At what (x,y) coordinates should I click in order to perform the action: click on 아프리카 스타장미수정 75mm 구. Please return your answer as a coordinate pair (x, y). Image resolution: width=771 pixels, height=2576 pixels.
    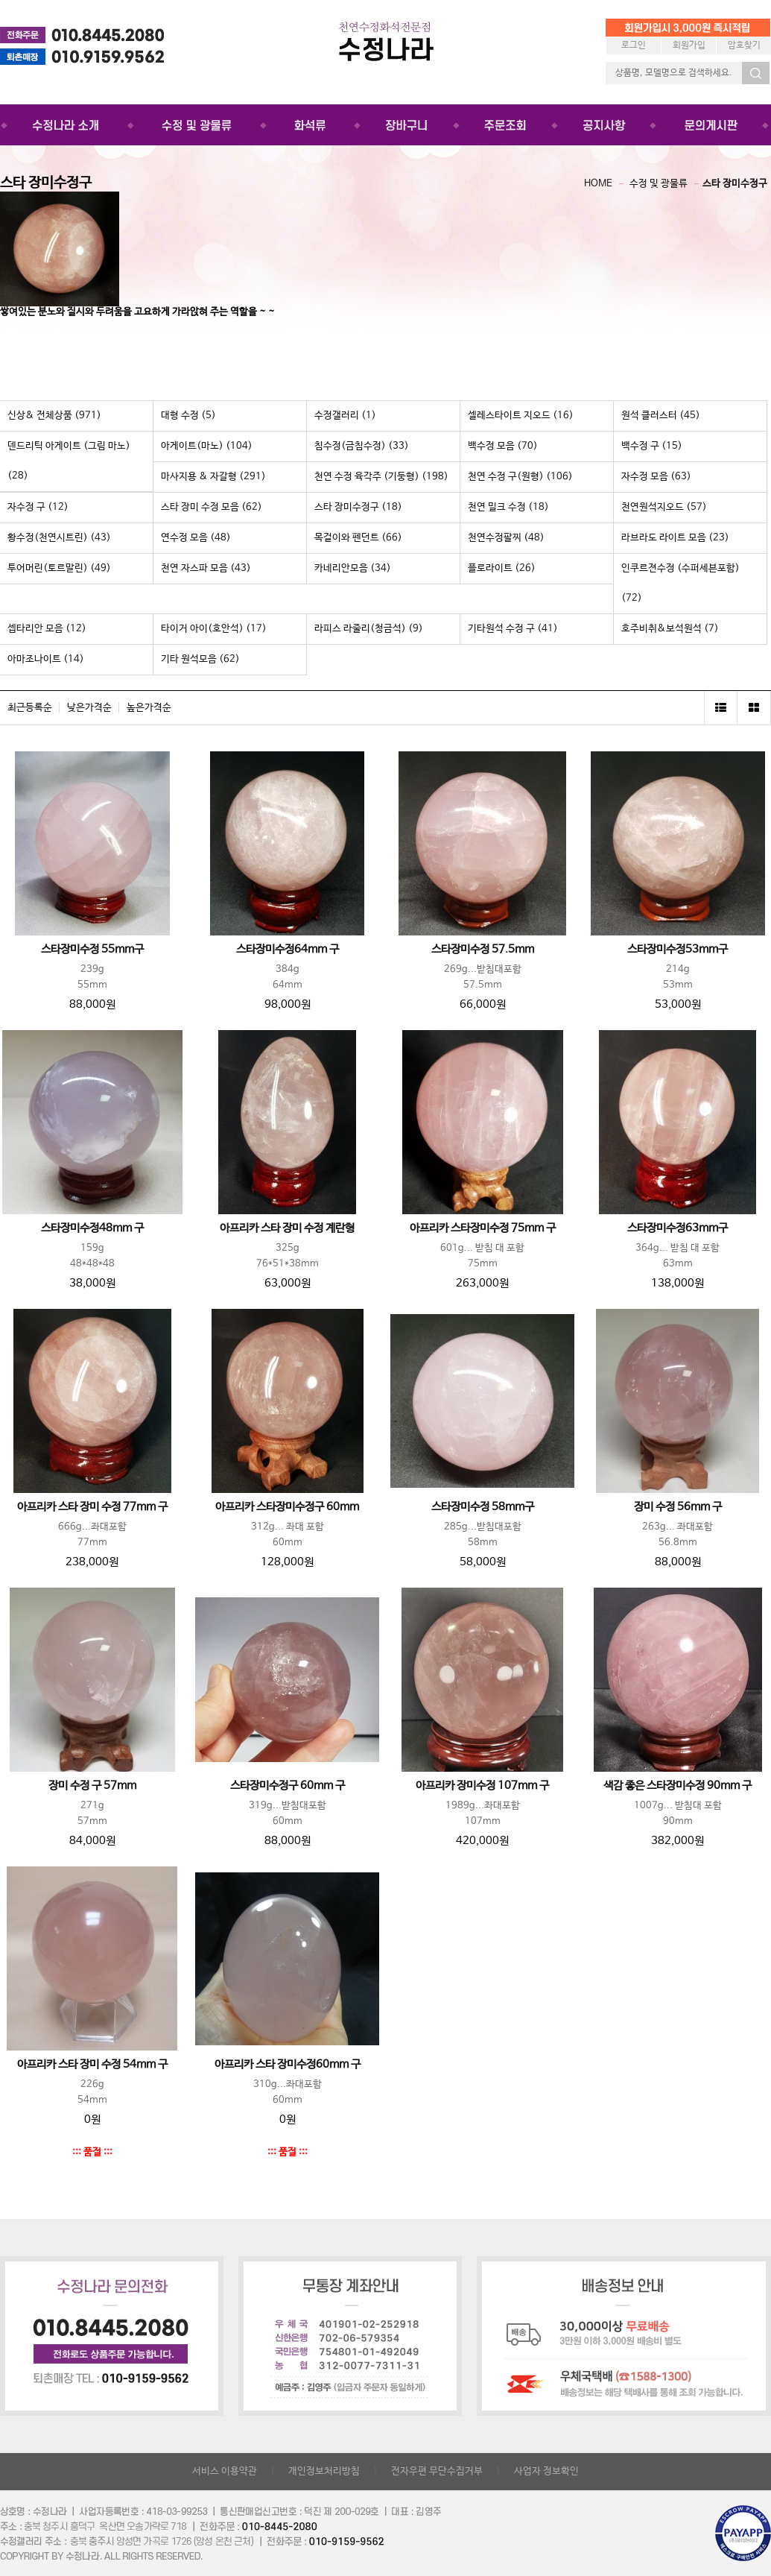
    Looking at the image, I should click on (483, 1228).